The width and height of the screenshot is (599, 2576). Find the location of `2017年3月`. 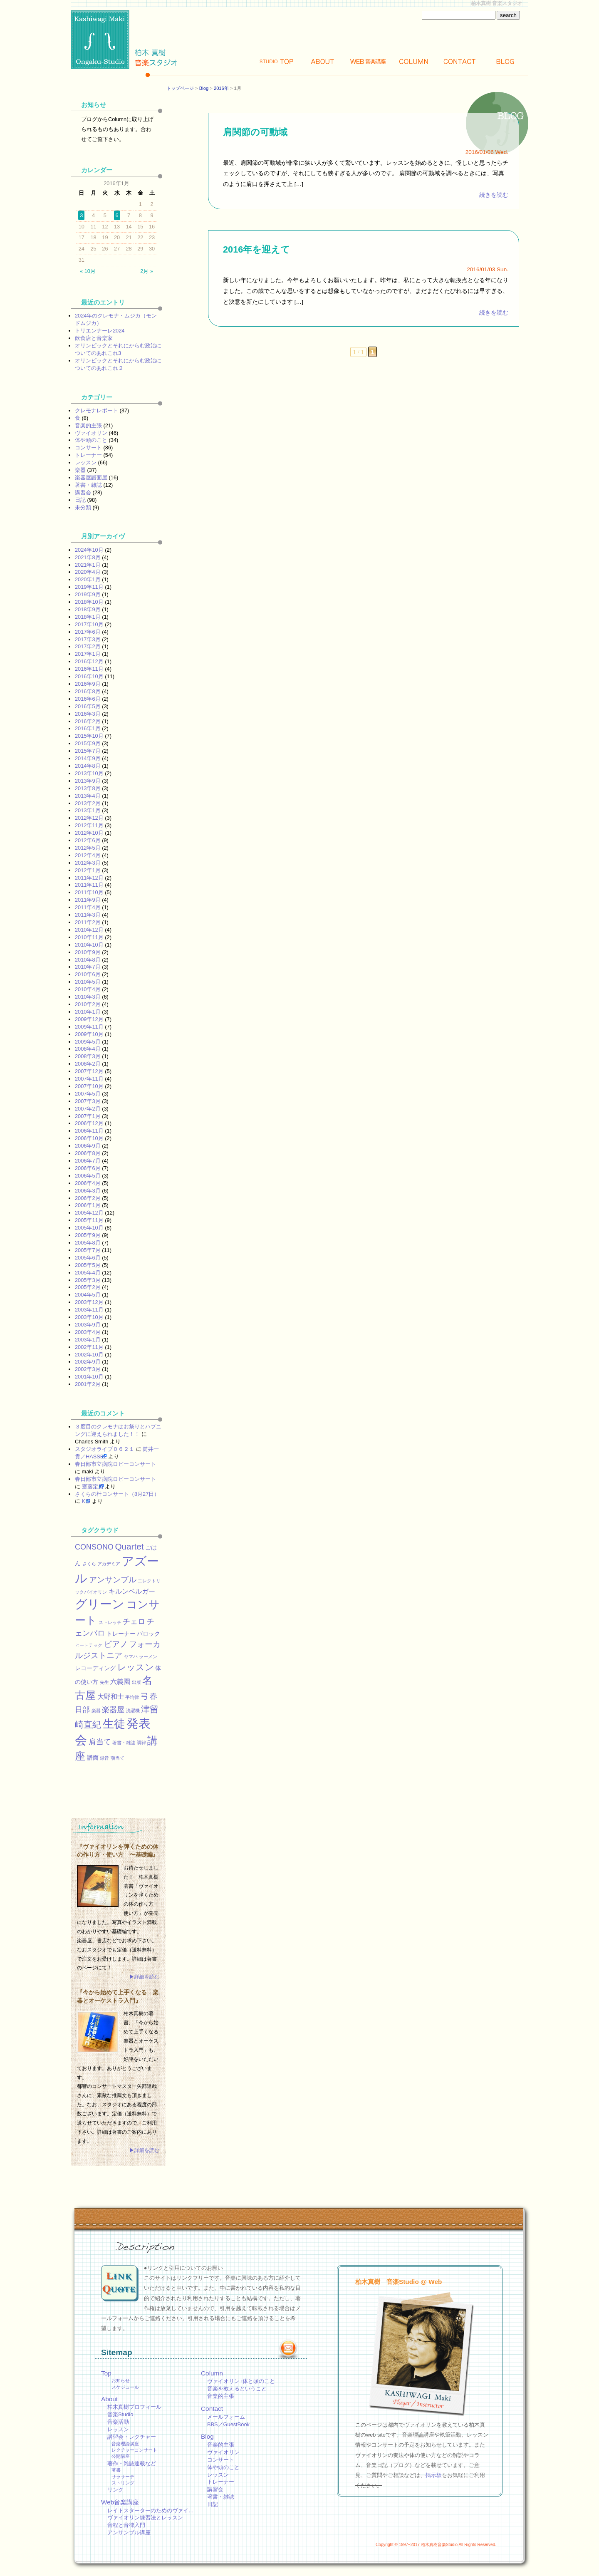

2017年3月 is located at coordinates (88, 639).